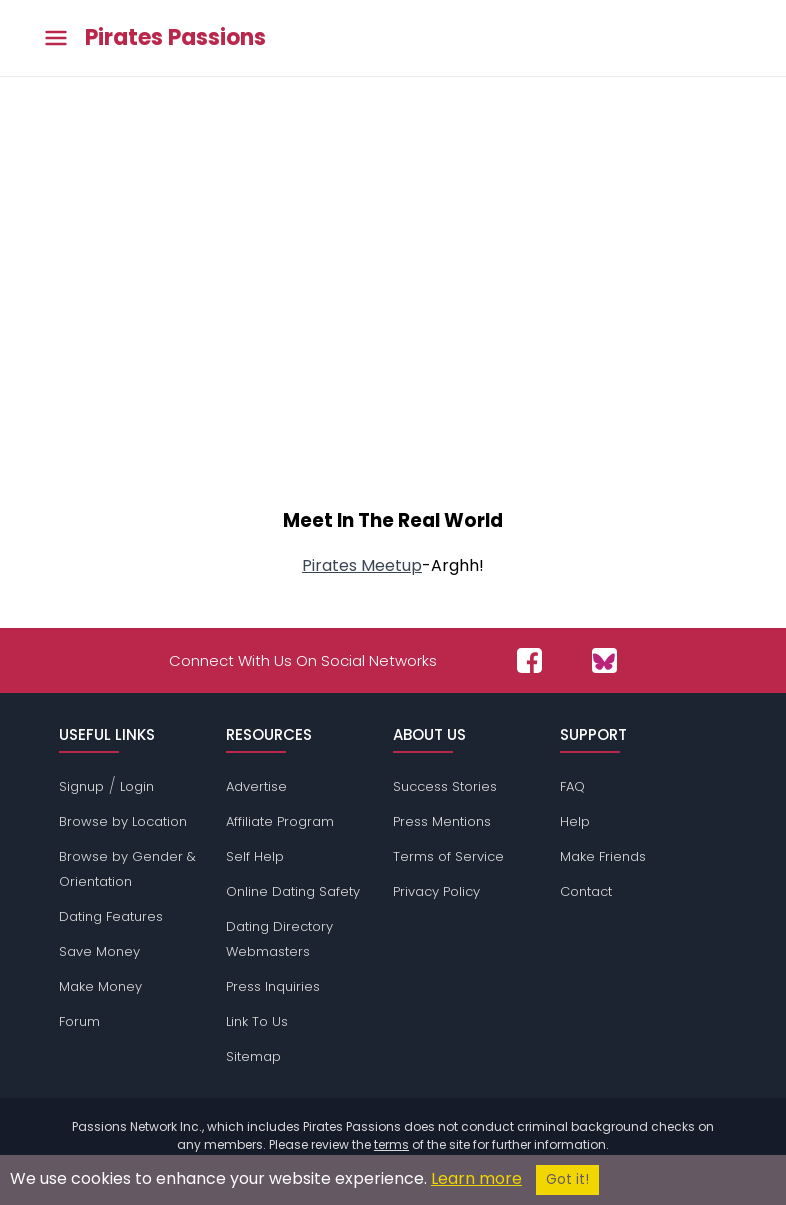  I want to click on Save Money, so click(99, 951).